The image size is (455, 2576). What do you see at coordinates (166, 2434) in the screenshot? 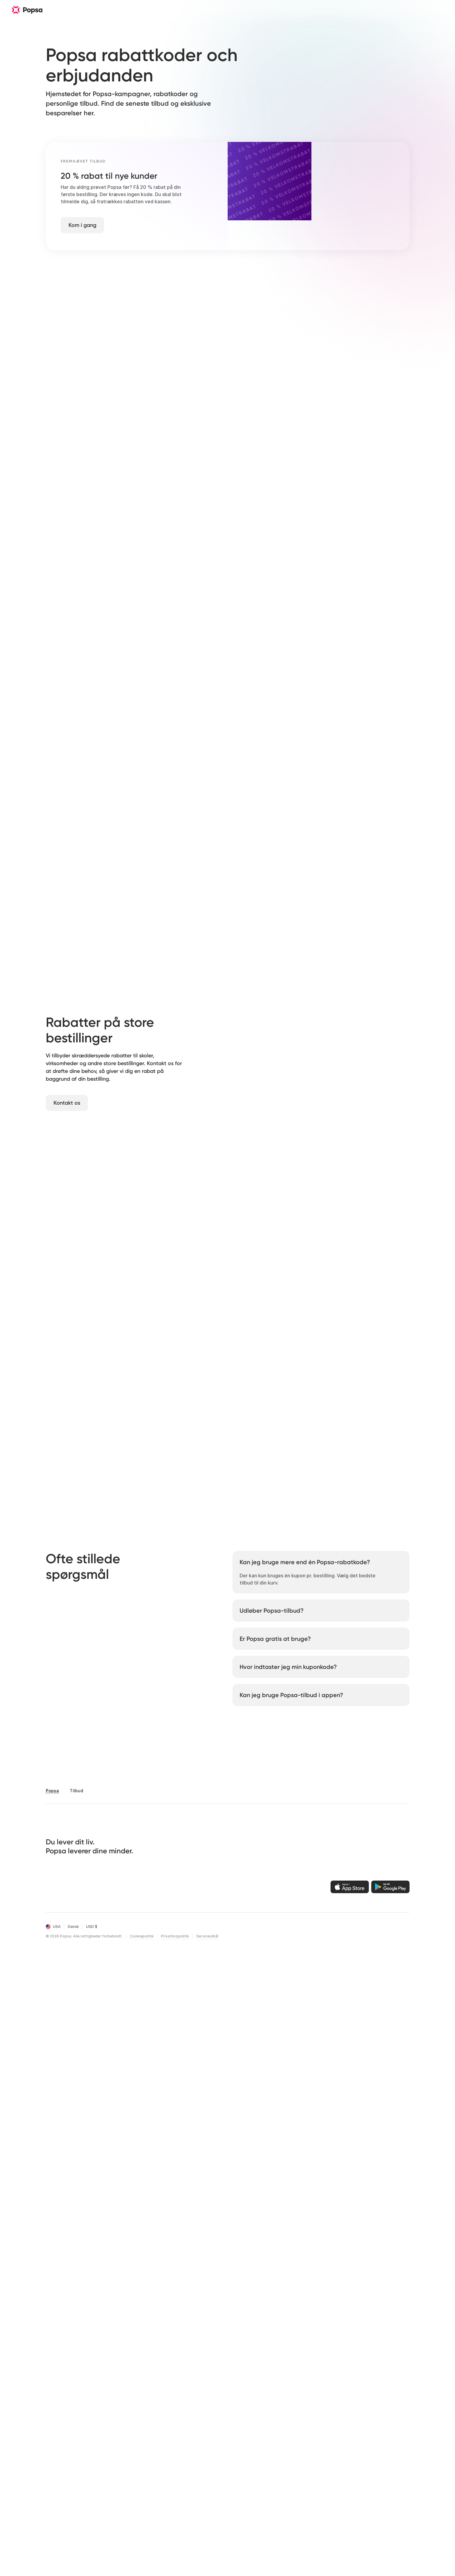
I see `Affiliates` at bounding box center [166, 2434].